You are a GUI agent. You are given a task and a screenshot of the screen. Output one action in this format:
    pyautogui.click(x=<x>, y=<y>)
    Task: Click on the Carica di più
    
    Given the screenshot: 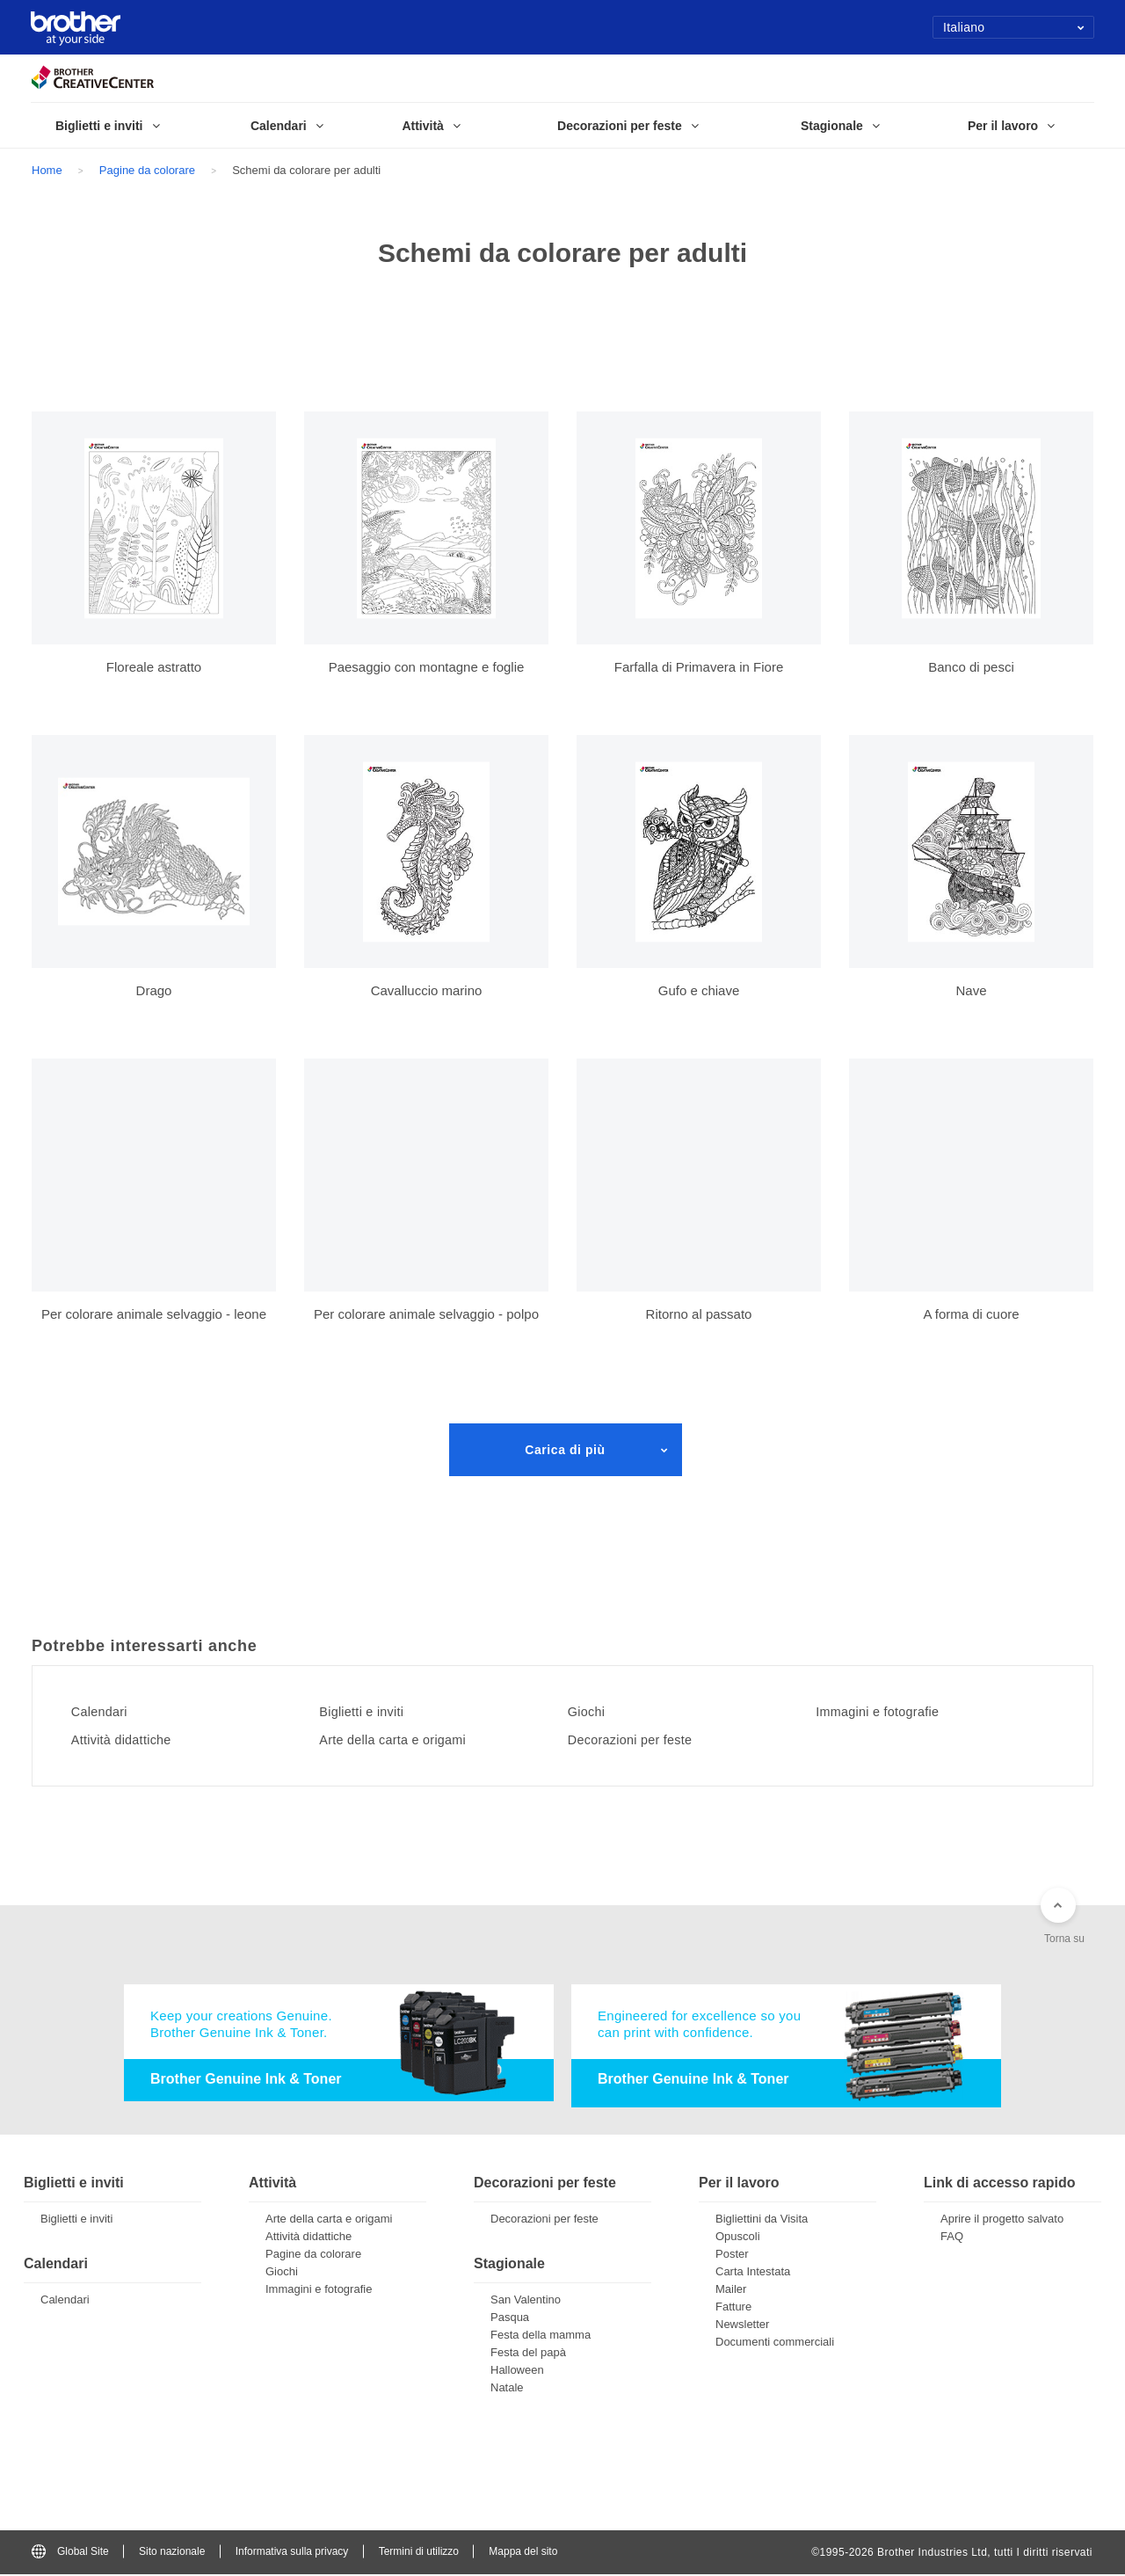 What is the action you would take?
    pyautogui.click(x=565, y=1450)
    